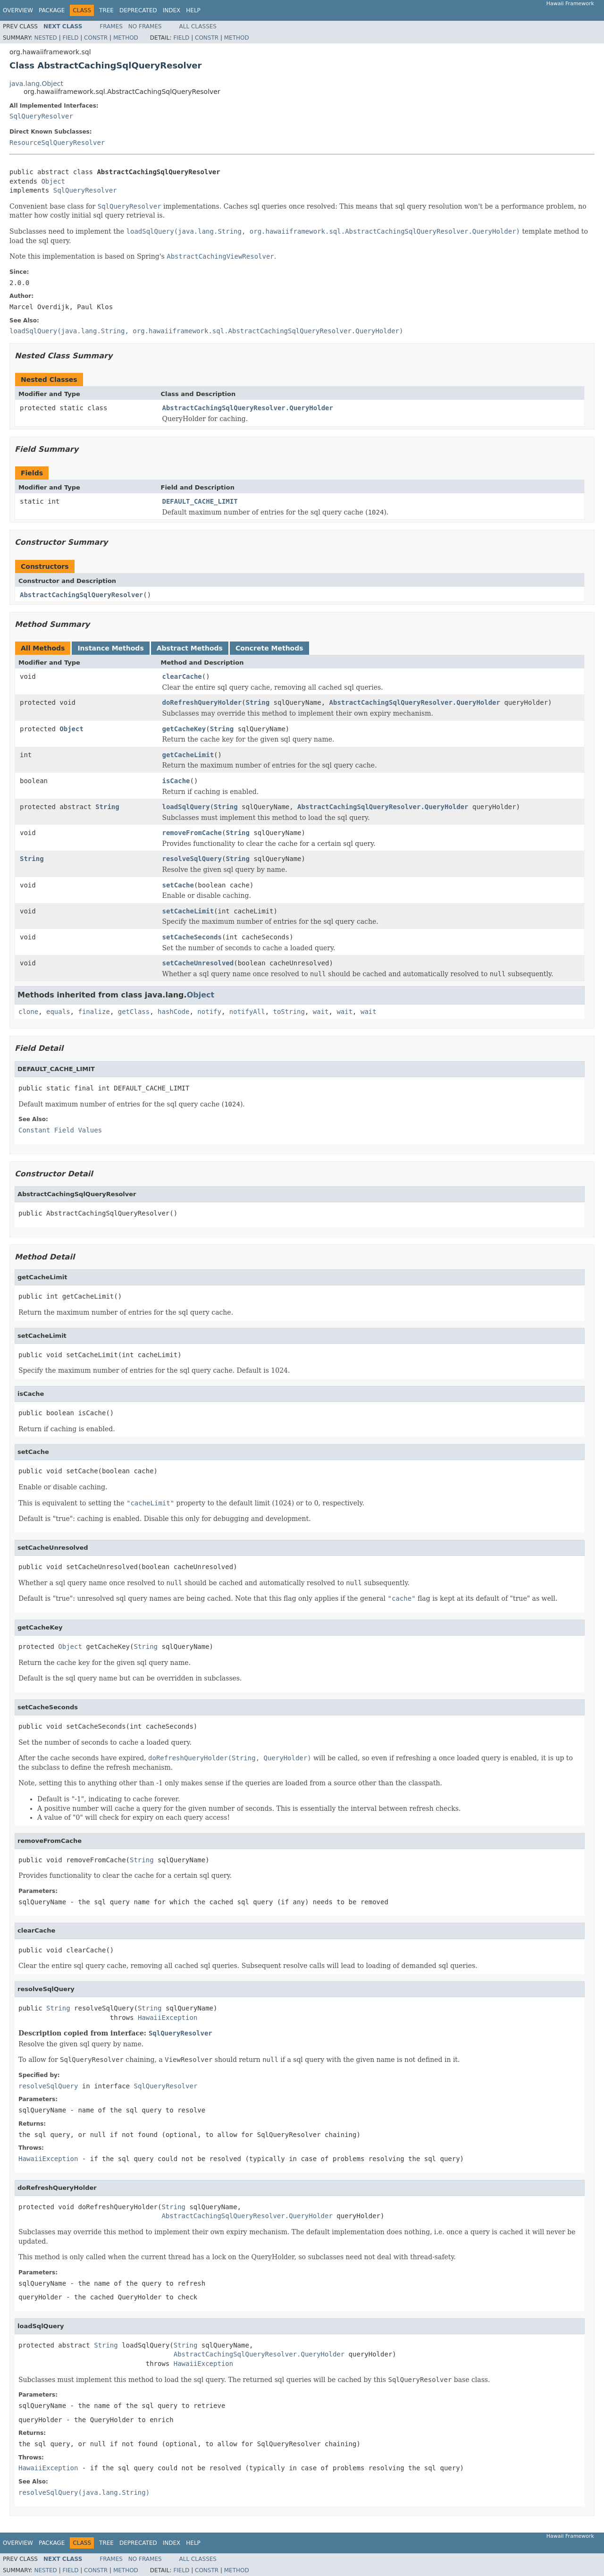  I want to click on String, so click(258, 702).